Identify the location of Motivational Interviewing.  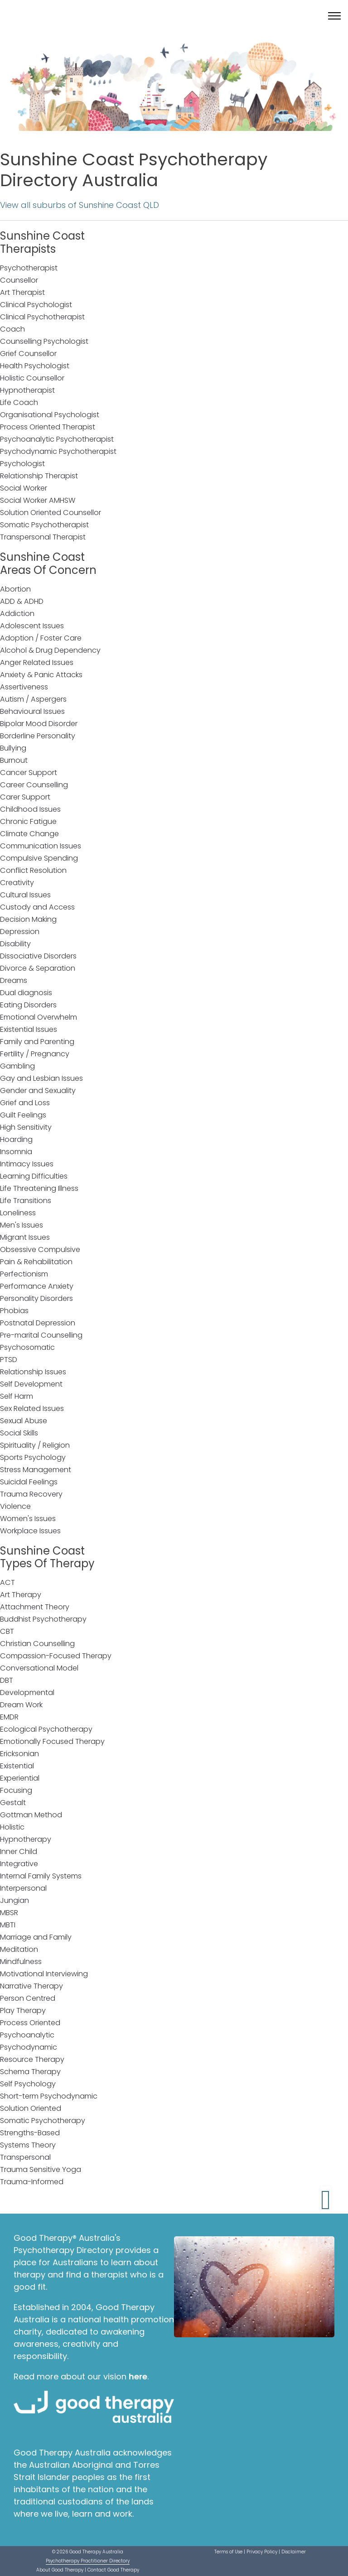
(44, 1974).